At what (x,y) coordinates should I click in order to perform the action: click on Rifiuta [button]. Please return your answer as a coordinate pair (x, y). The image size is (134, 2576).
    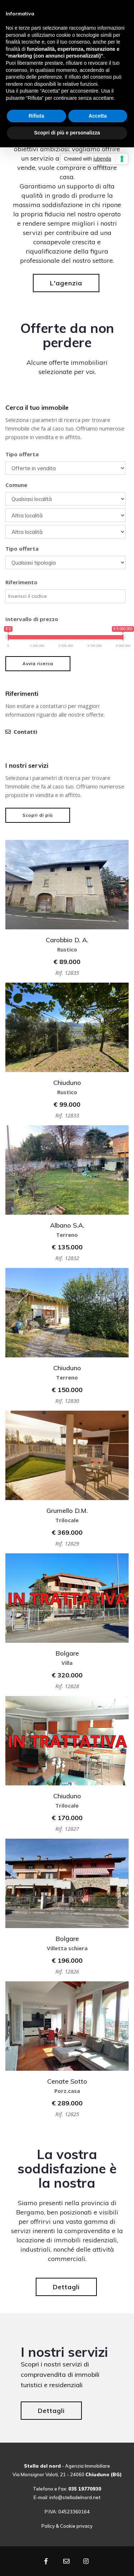
    Looking at the image, I should click on (36, 116).